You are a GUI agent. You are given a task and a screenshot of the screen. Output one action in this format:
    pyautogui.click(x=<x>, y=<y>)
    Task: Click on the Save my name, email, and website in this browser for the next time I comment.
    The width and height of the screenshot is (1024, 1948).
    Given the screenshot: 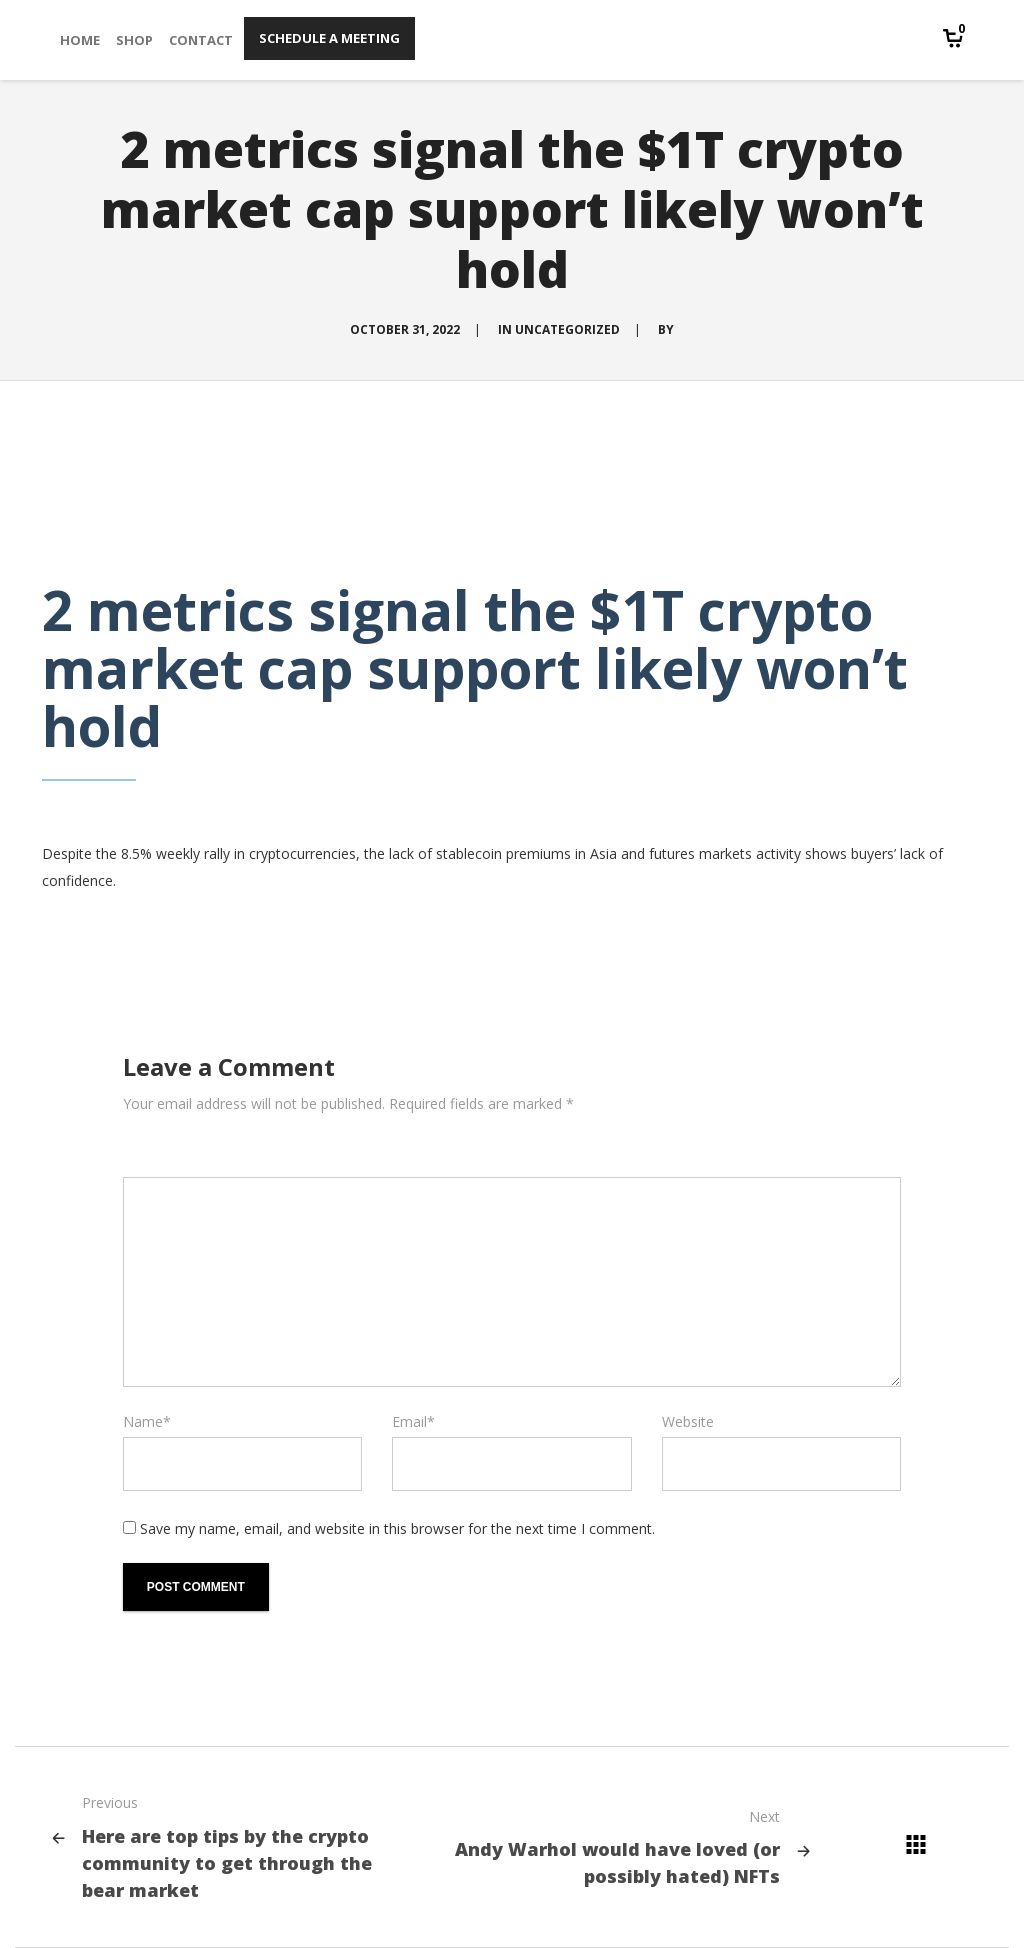 What is the action you would take?
    pyautogui.click(x=397, y=1528)
    